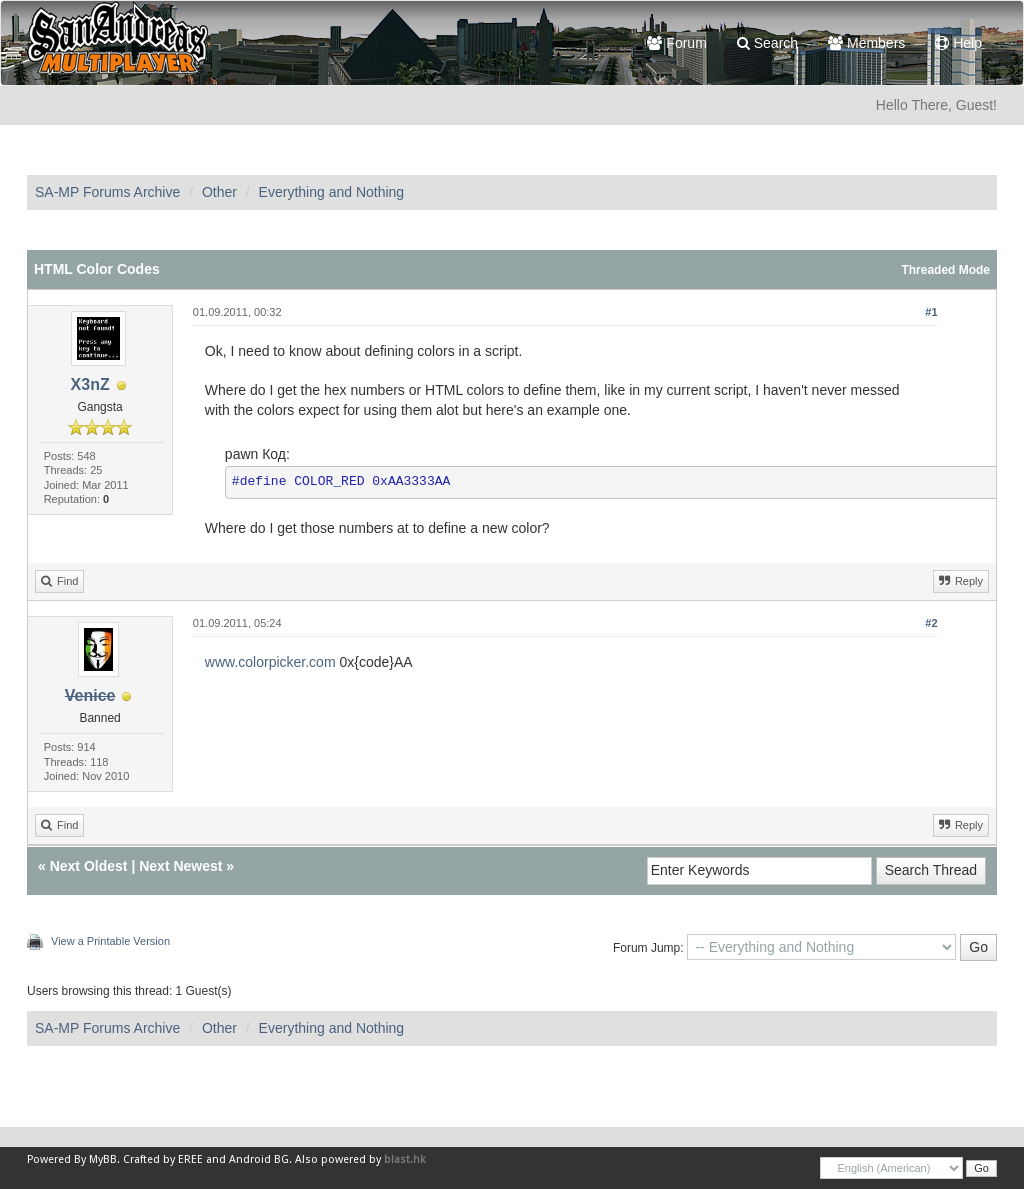  Describe the element at coordinates (945, 270) in the screenshot. I see `Threaded Mode` at that location.